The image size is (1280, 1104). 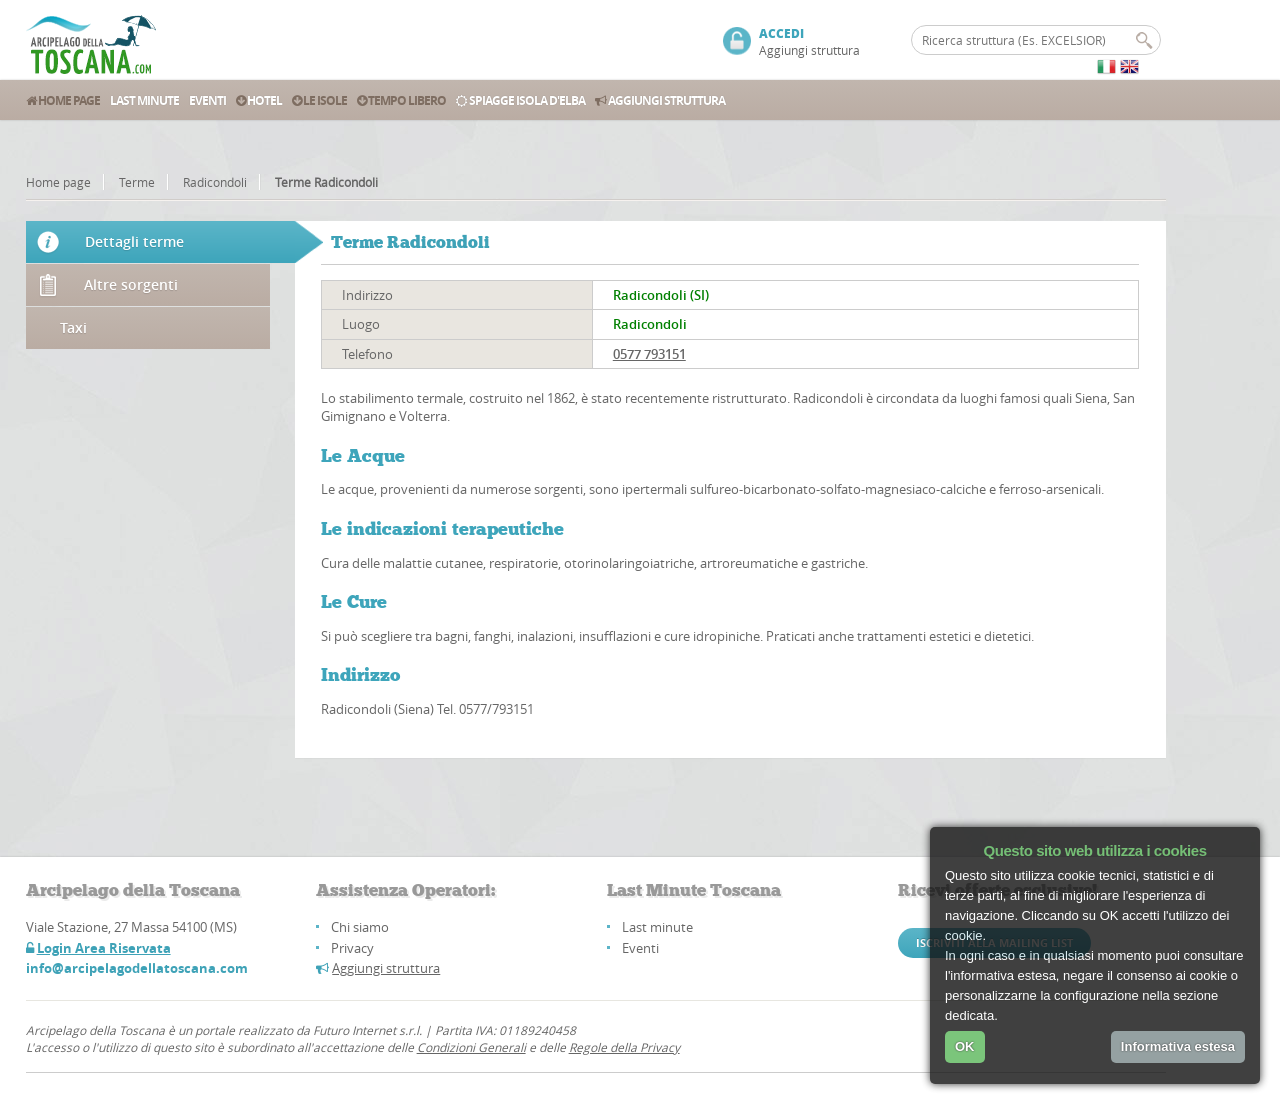 What do you see at coordinates (401, 100) in the screenshot?
I see `Tempo Libero` at bounding box center [401, 100].